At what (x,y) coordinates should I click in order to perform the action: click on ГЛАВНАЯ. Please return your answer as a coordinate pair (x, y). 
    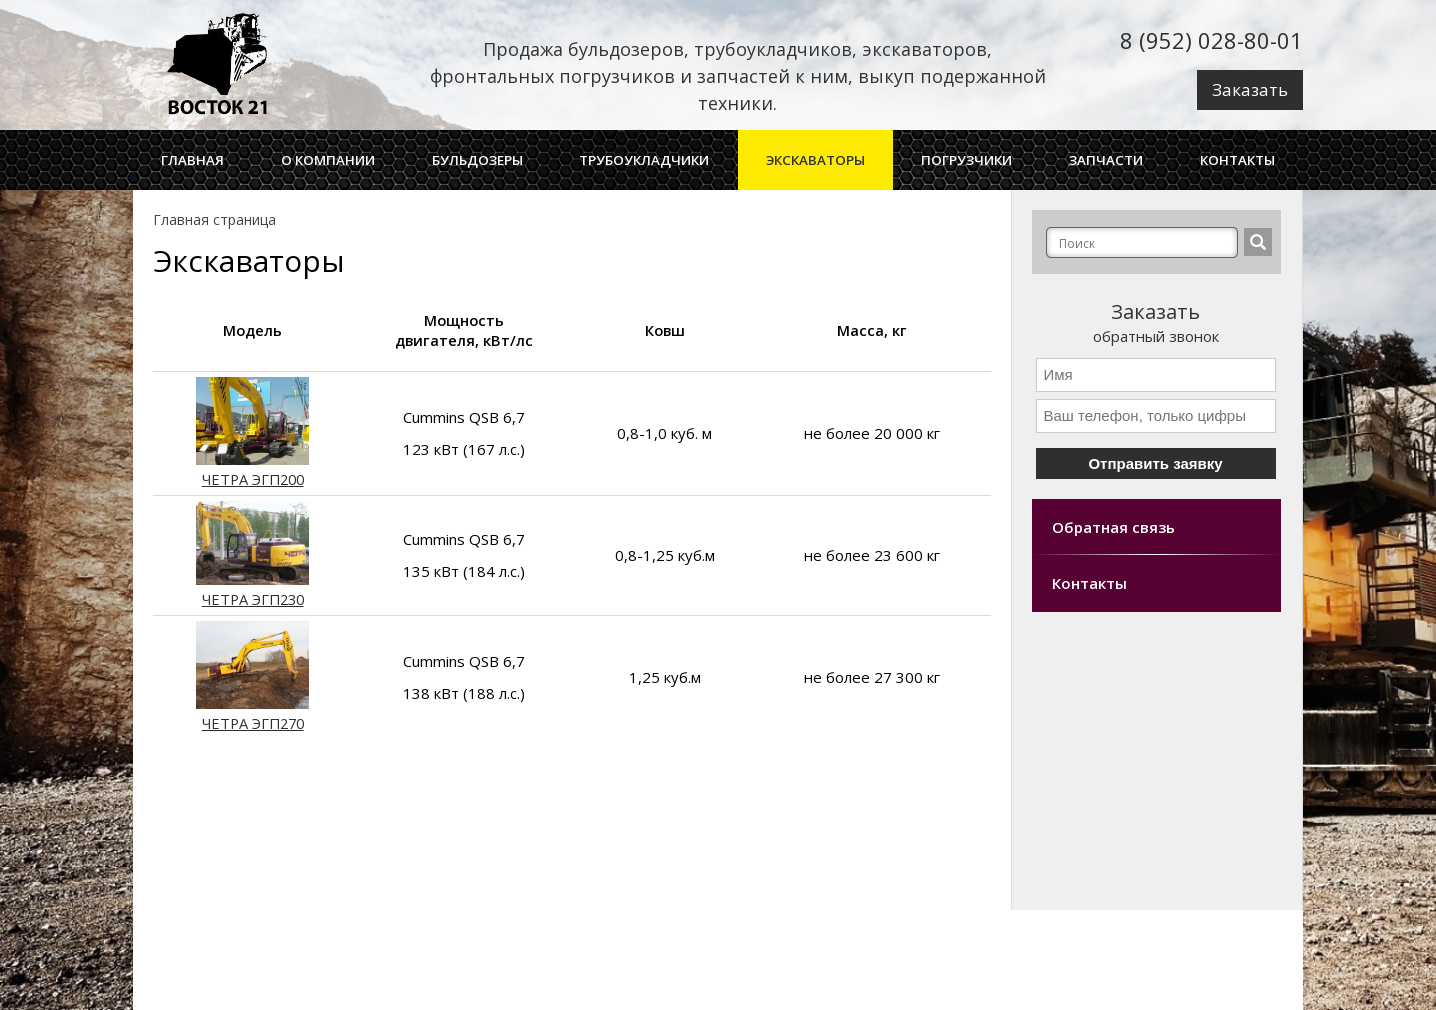
    Looking at the image, I should click on (192, 160).